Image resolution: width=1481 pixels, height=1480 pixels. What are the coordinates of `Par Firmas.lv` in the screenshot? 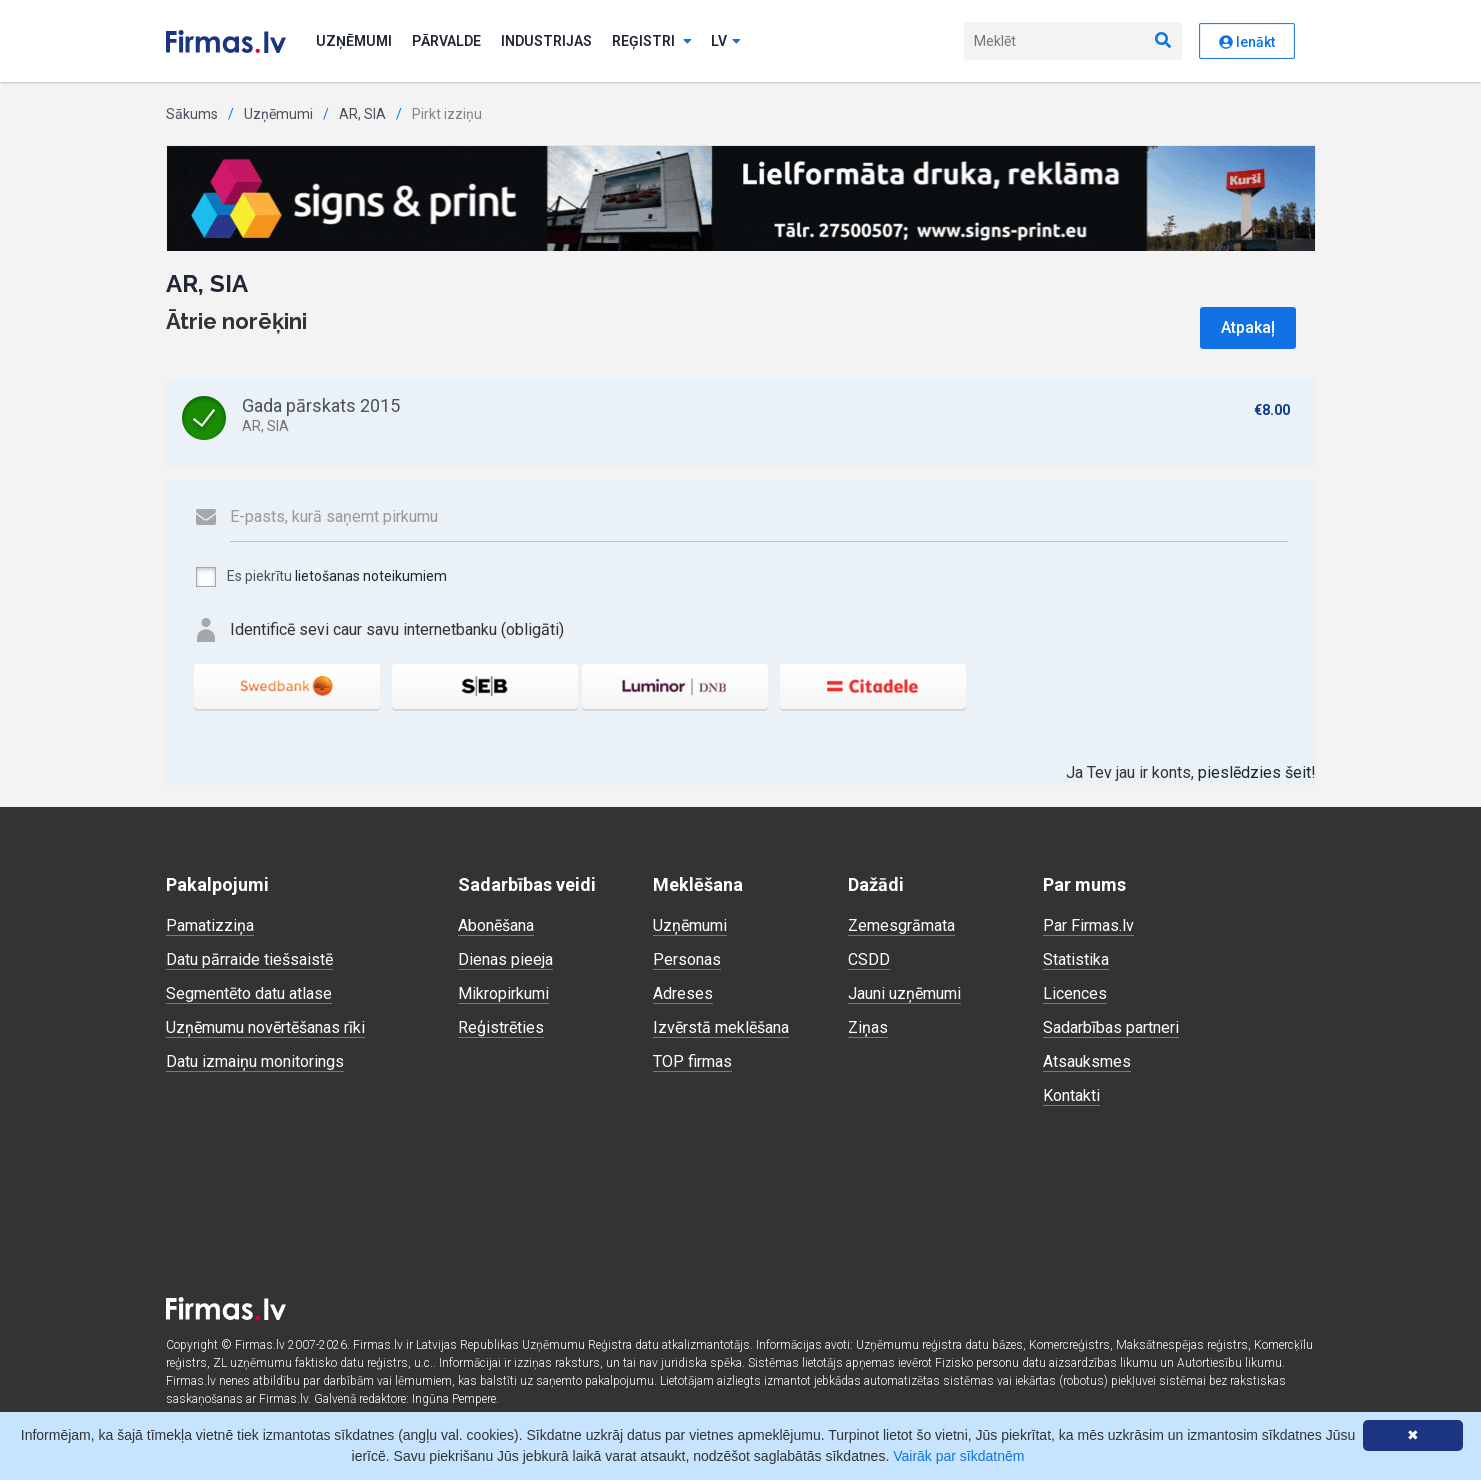 It's located at (1088, 925).